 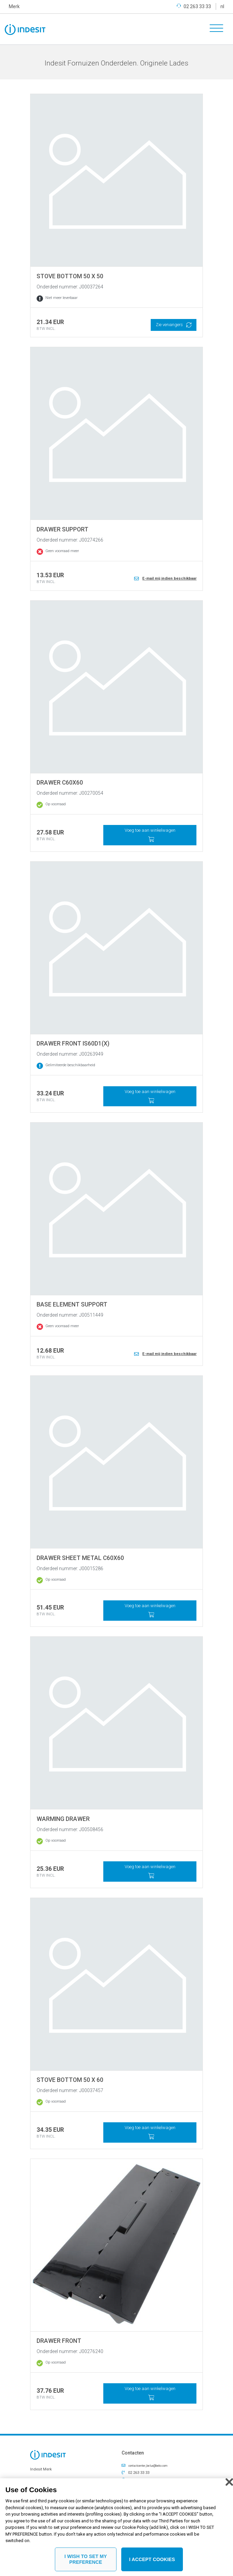 I want to click on [Close], so click(x=229, y=2482).